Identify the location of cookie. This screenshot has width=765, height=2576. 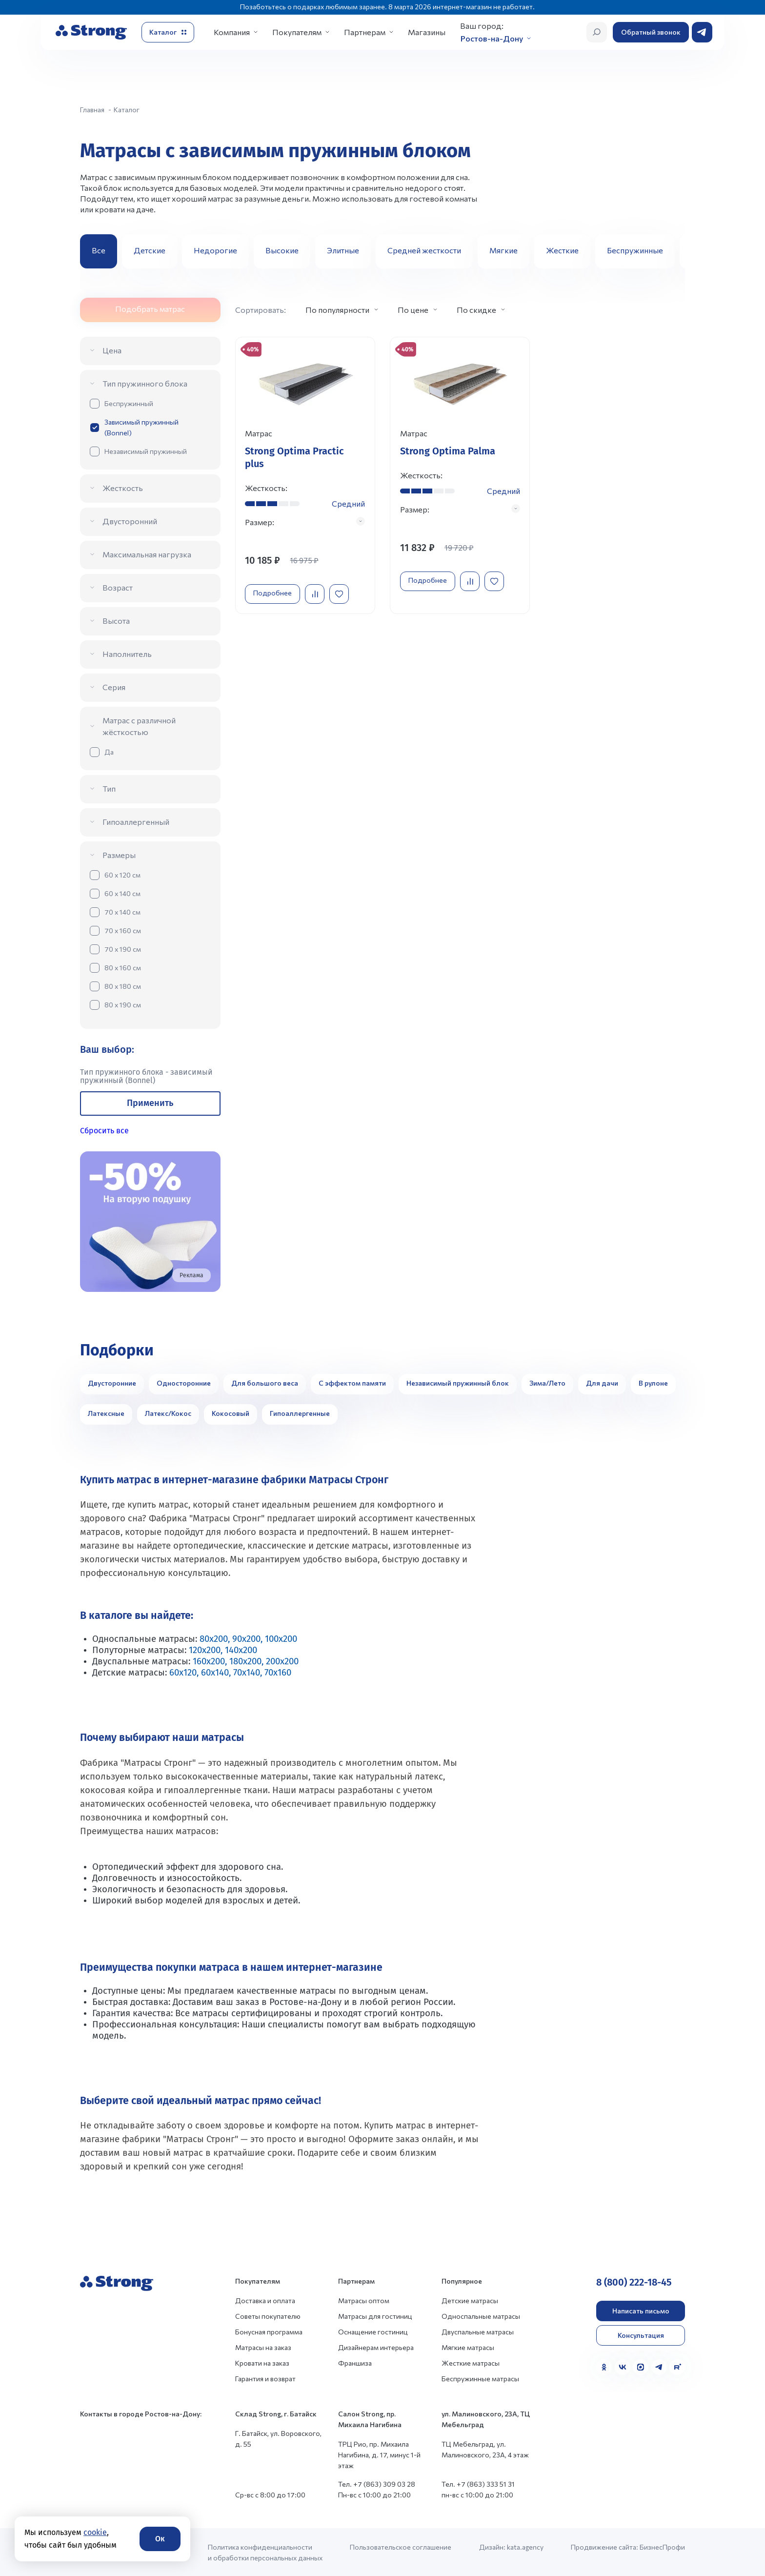
(95, 2532).